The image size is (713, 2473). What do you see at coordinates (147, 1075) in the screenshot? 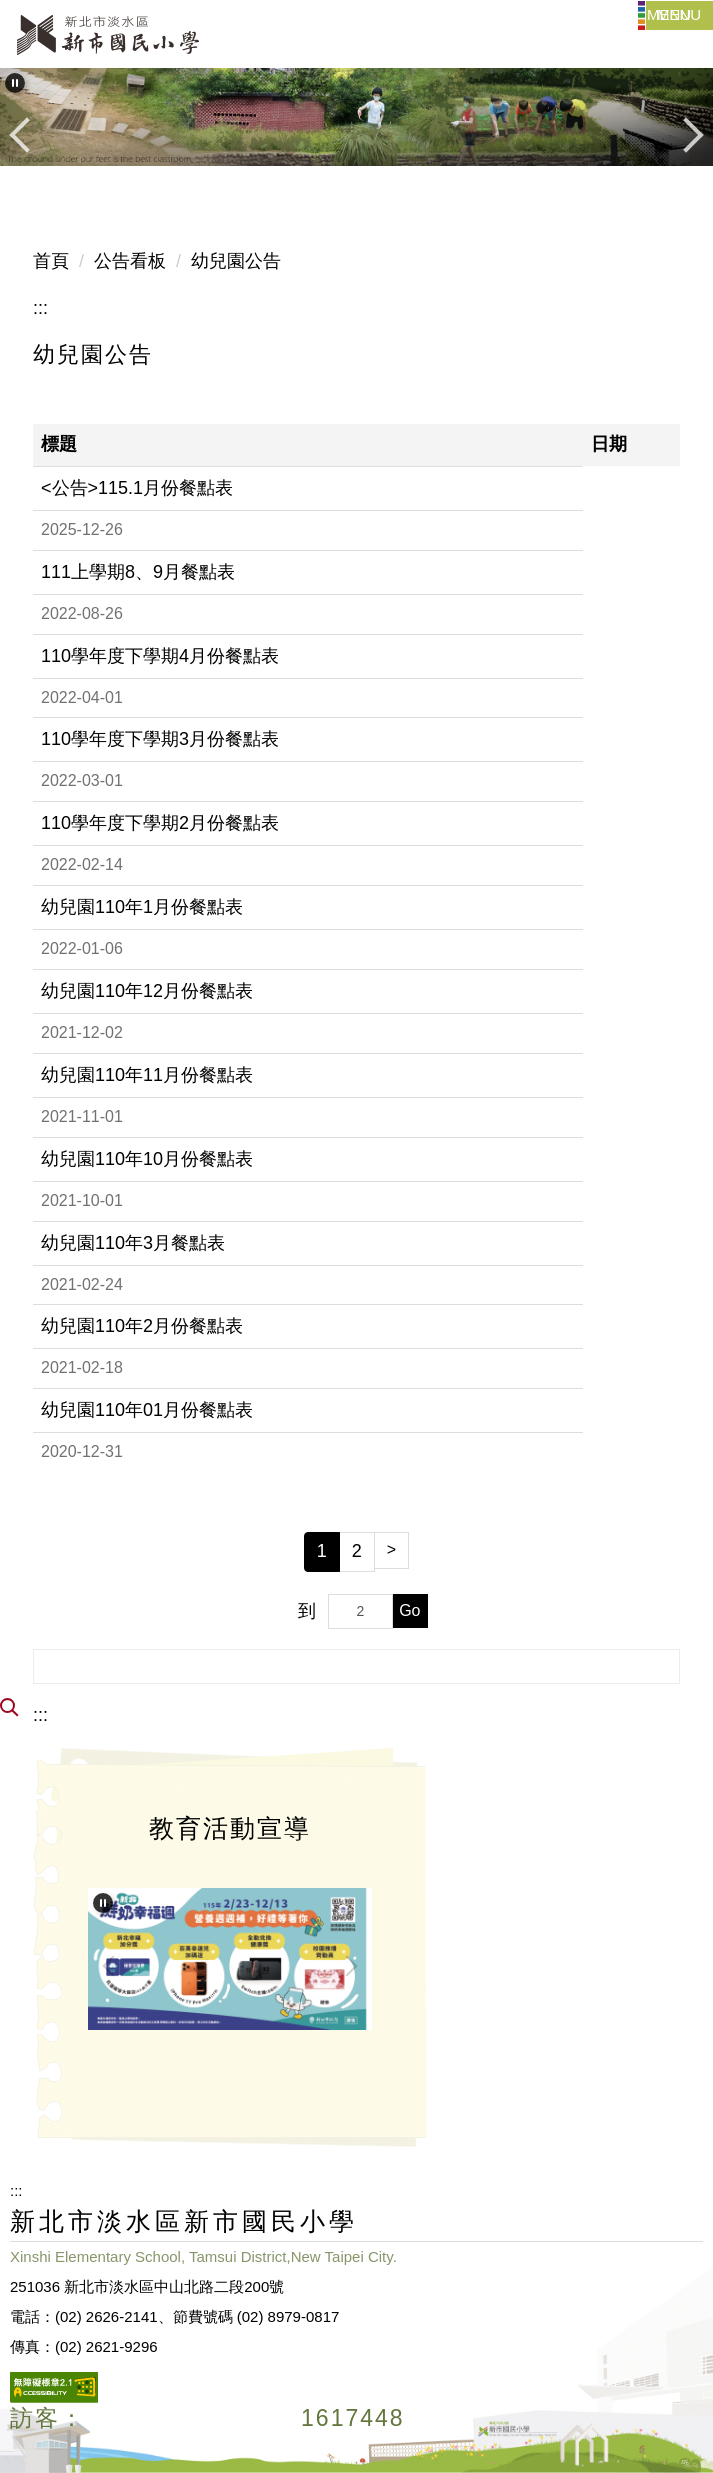
I see `幼兒園110年11月份餐點表` at bounding box center [147, 1075].